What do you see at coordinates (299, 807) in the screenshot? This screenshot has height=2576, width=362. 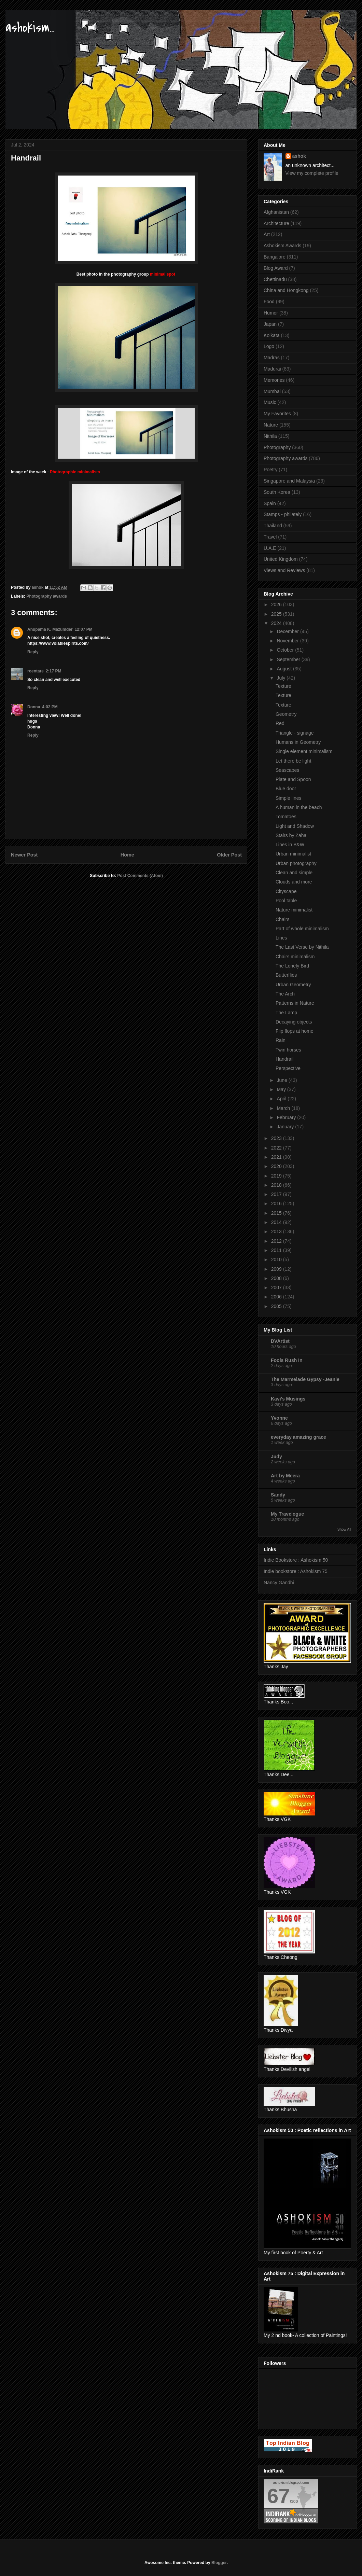 I see `A human in the beach` at bounding box center [299, 807].